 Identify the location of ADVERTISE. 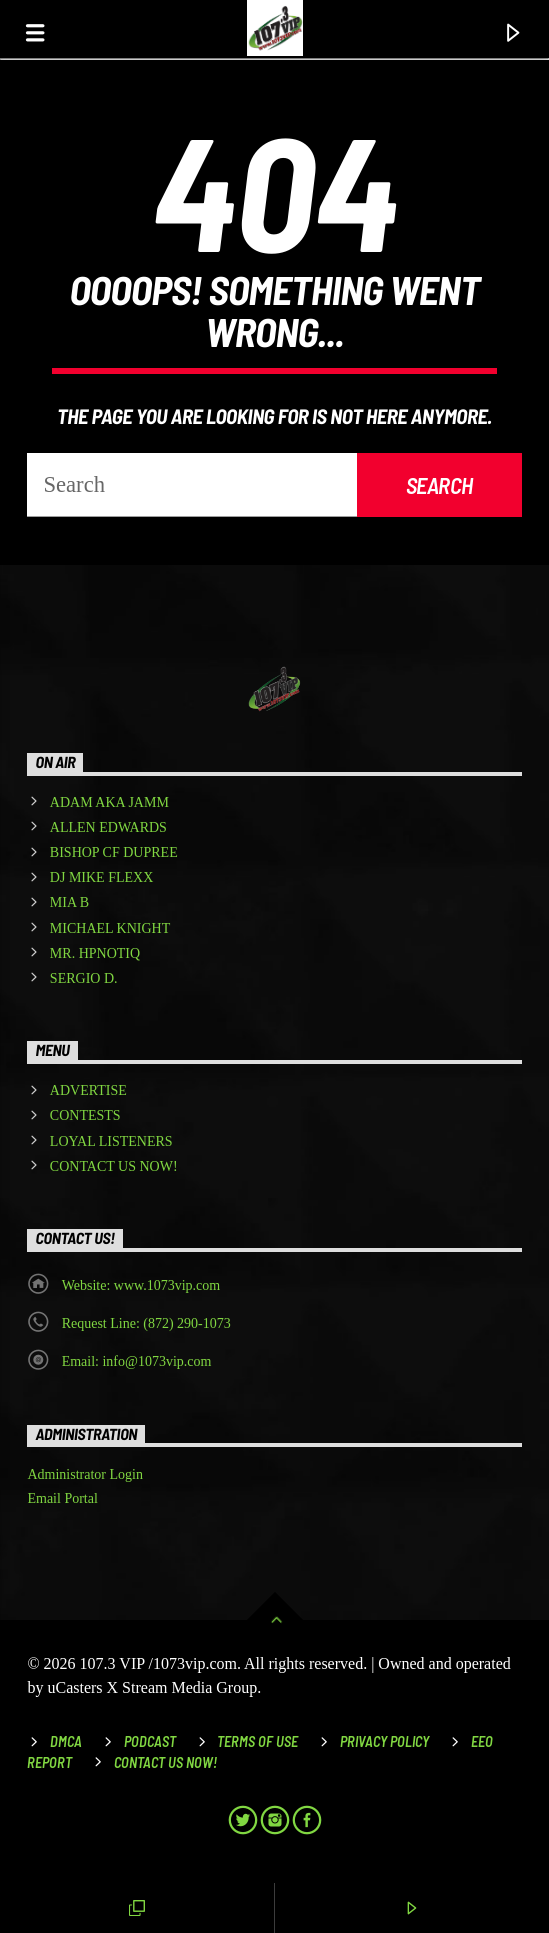
(88, 1090).